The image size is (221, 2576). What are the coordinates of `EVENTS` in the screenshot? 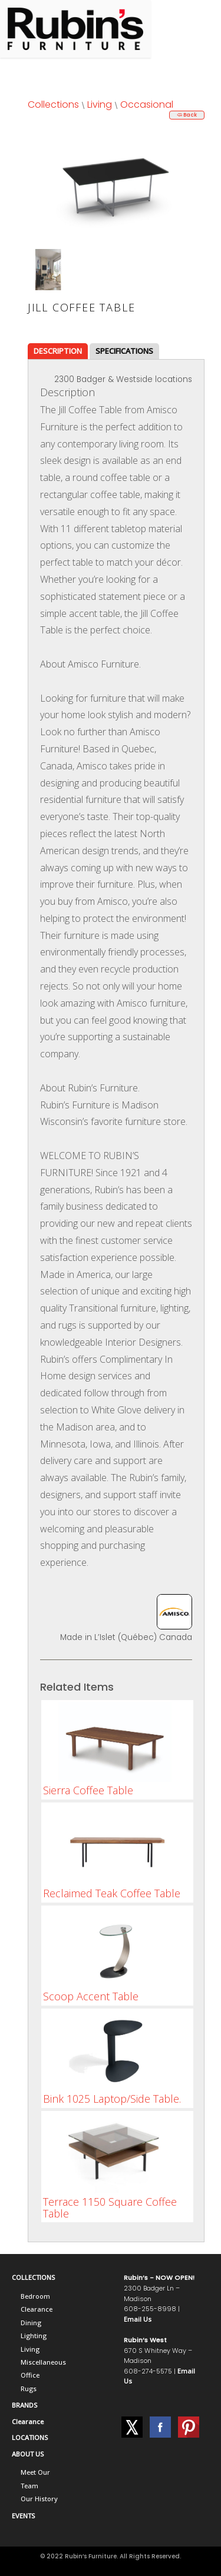 It's located at (23, 2515).